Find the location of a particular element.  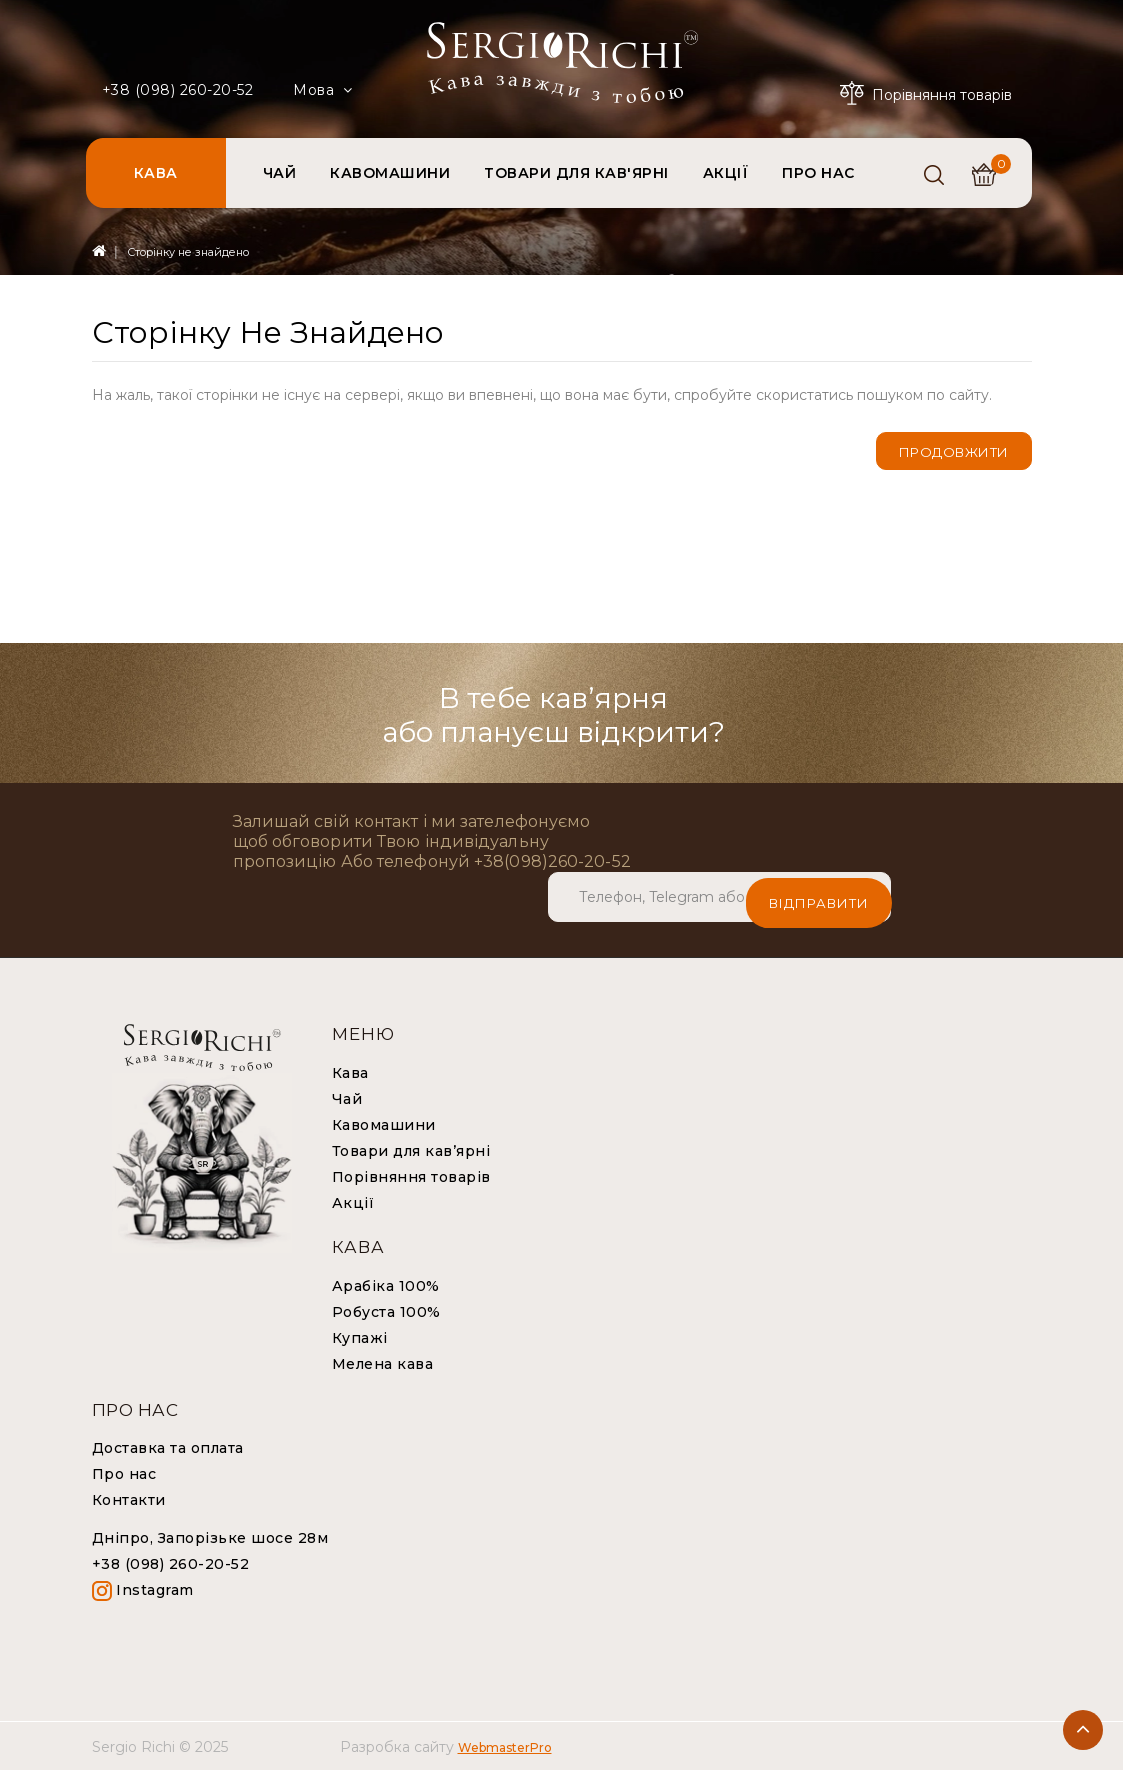

+38 (098) 260-20-52 is located at coordinates (178, 90).